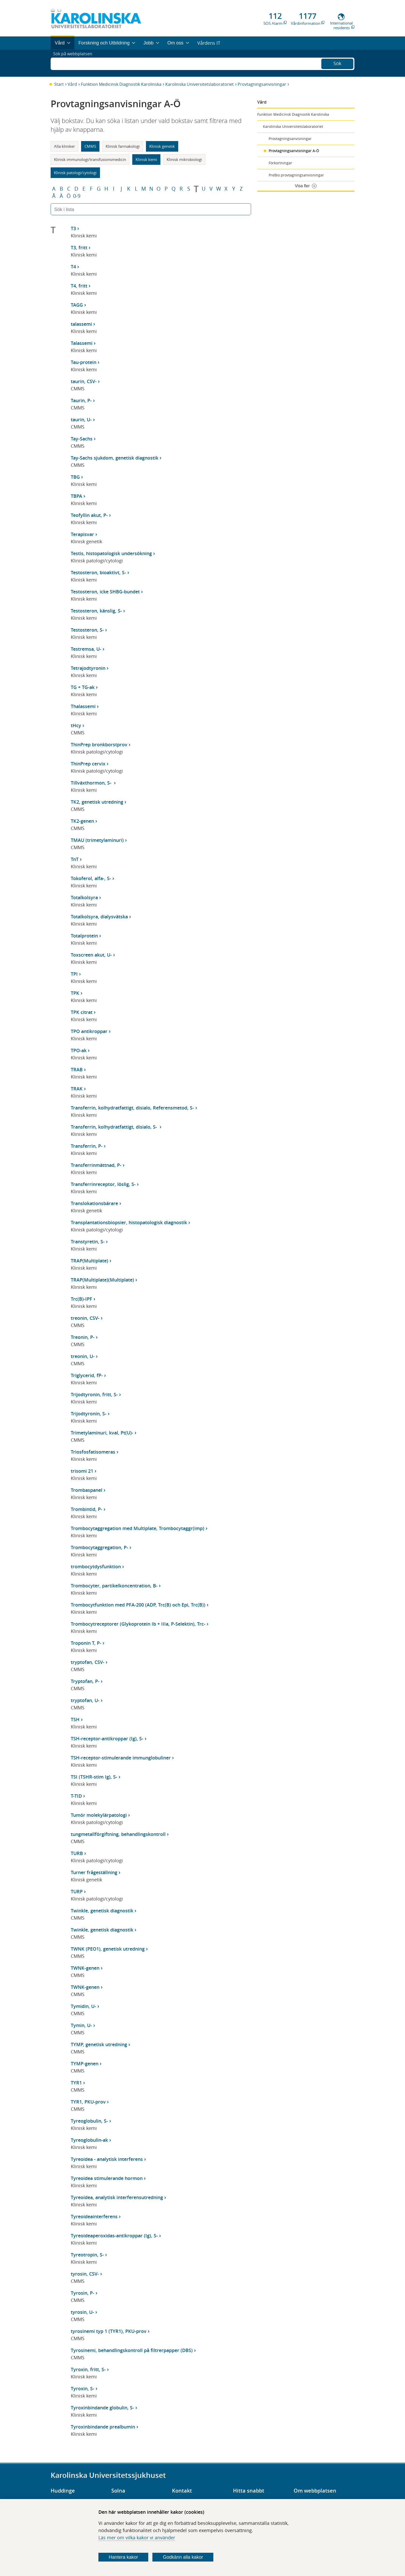 Image resolution: width=405 pixels, height=2576 pixels. Describe the element at coordinates (107, 2159) in the screenshot. I see `Tyreoidea - analytisk interferens` at that location.